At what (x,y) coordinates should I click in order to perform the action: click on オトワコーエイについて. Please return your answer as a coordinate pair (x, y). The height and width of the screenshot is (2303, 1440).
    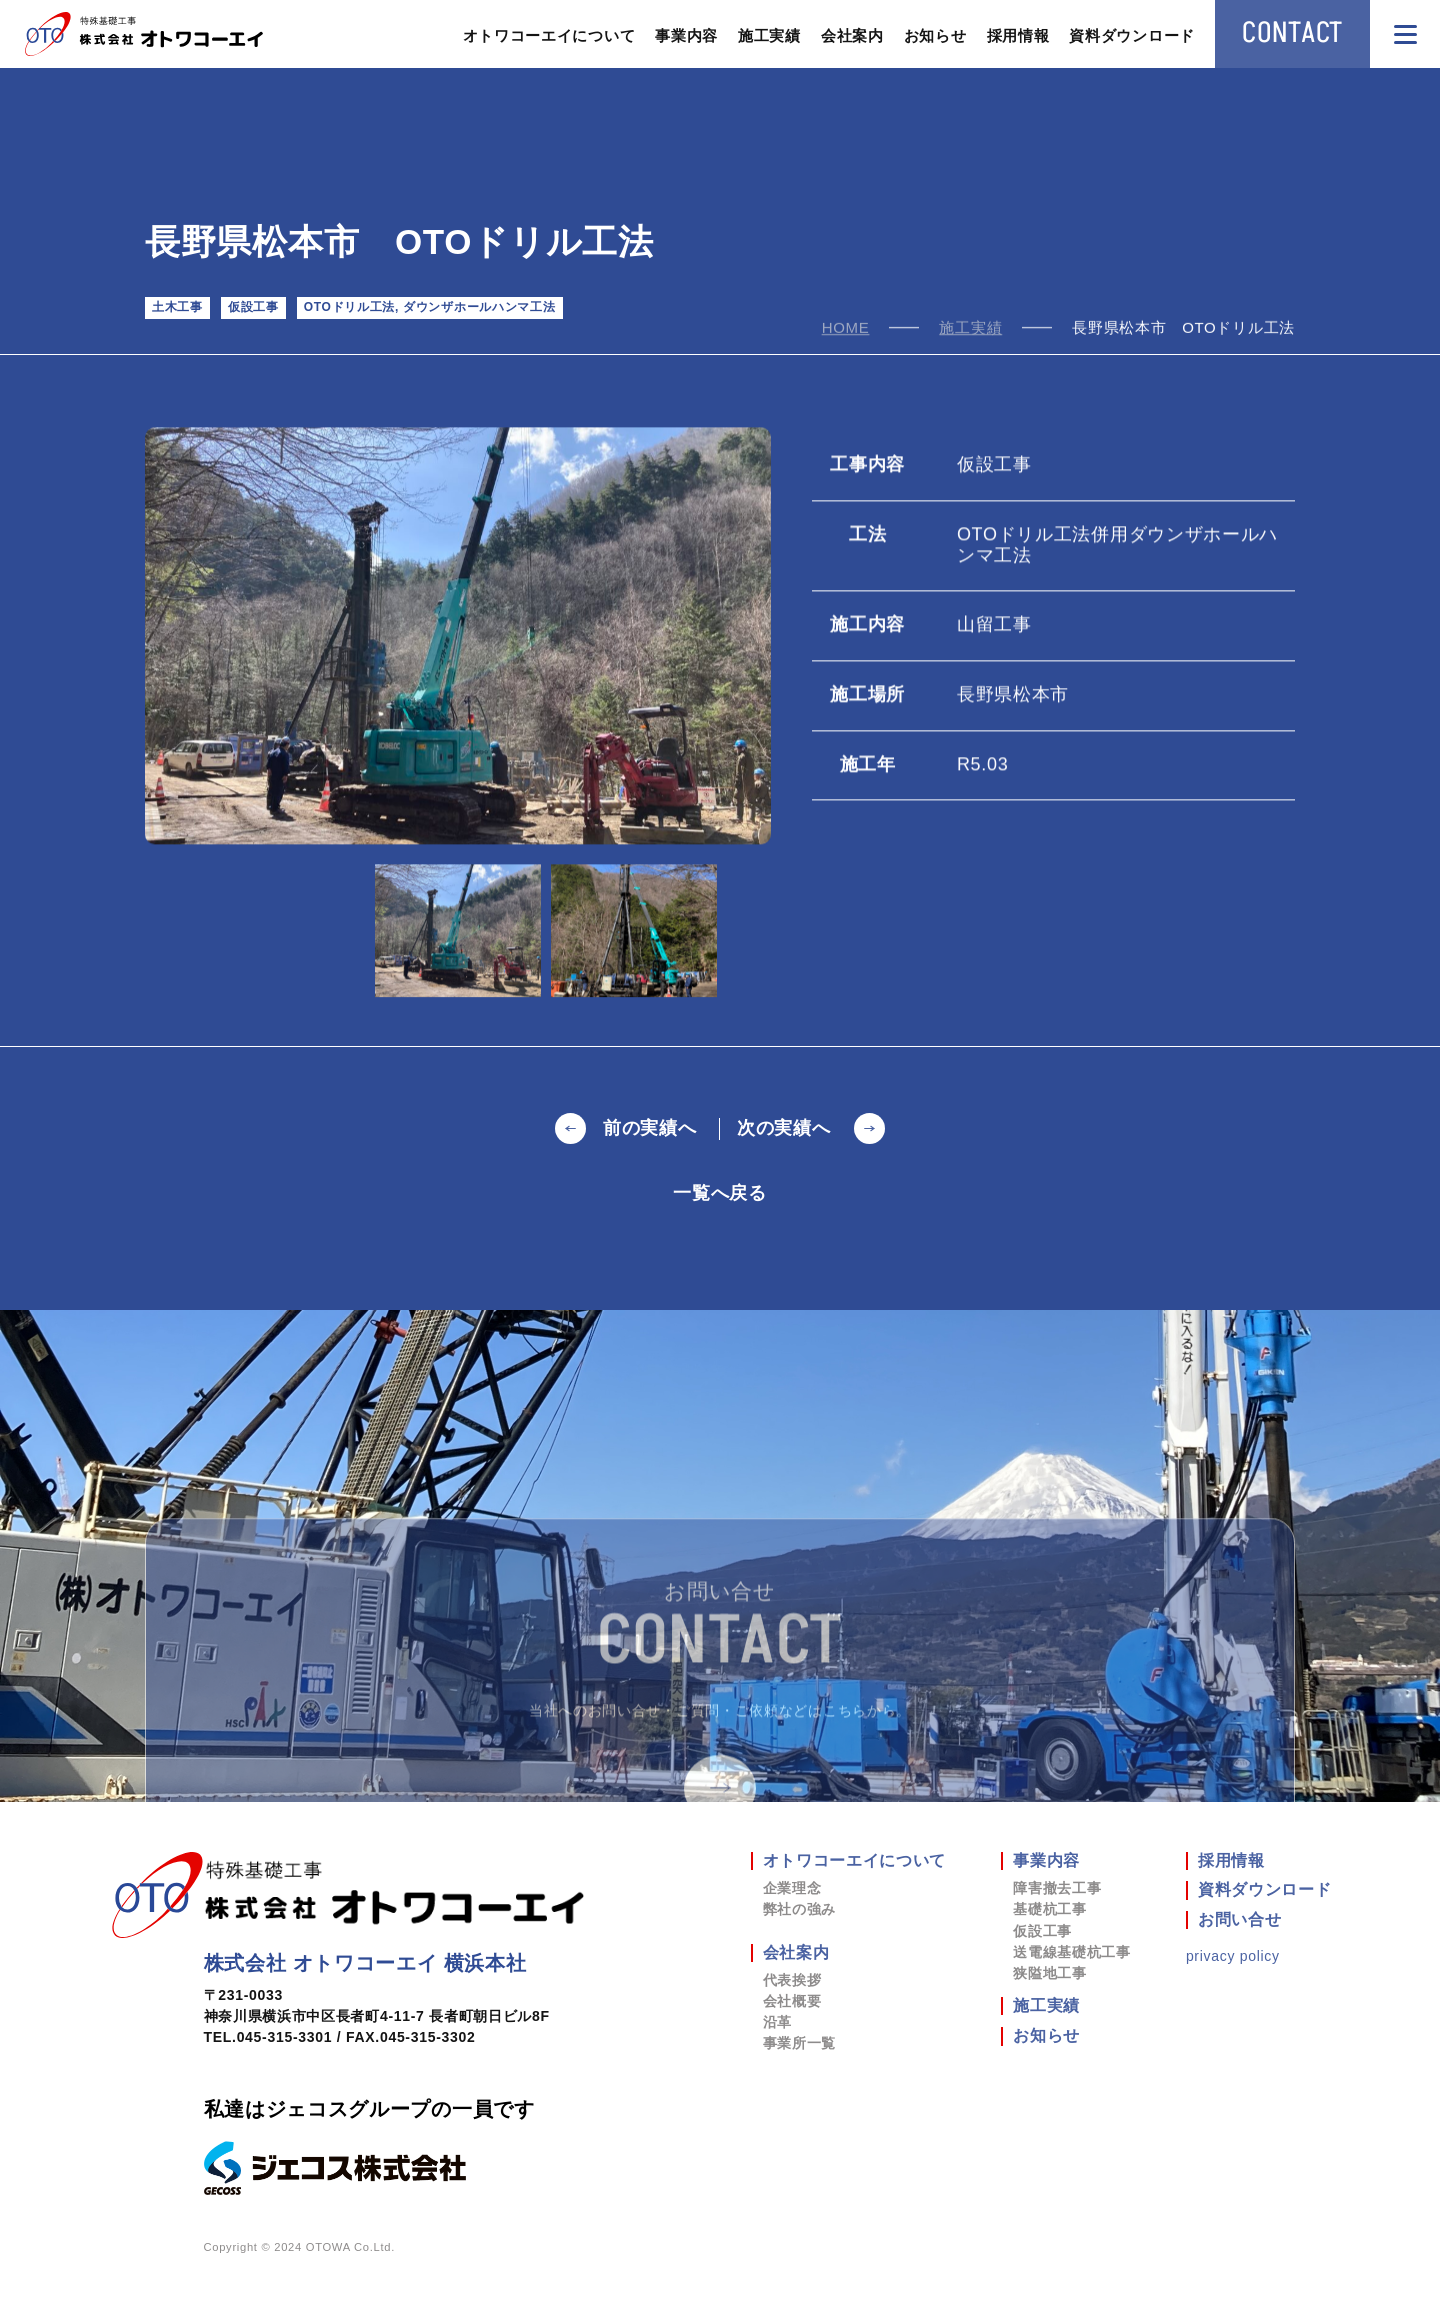
    Looking at the image, I should click on (549, 35).